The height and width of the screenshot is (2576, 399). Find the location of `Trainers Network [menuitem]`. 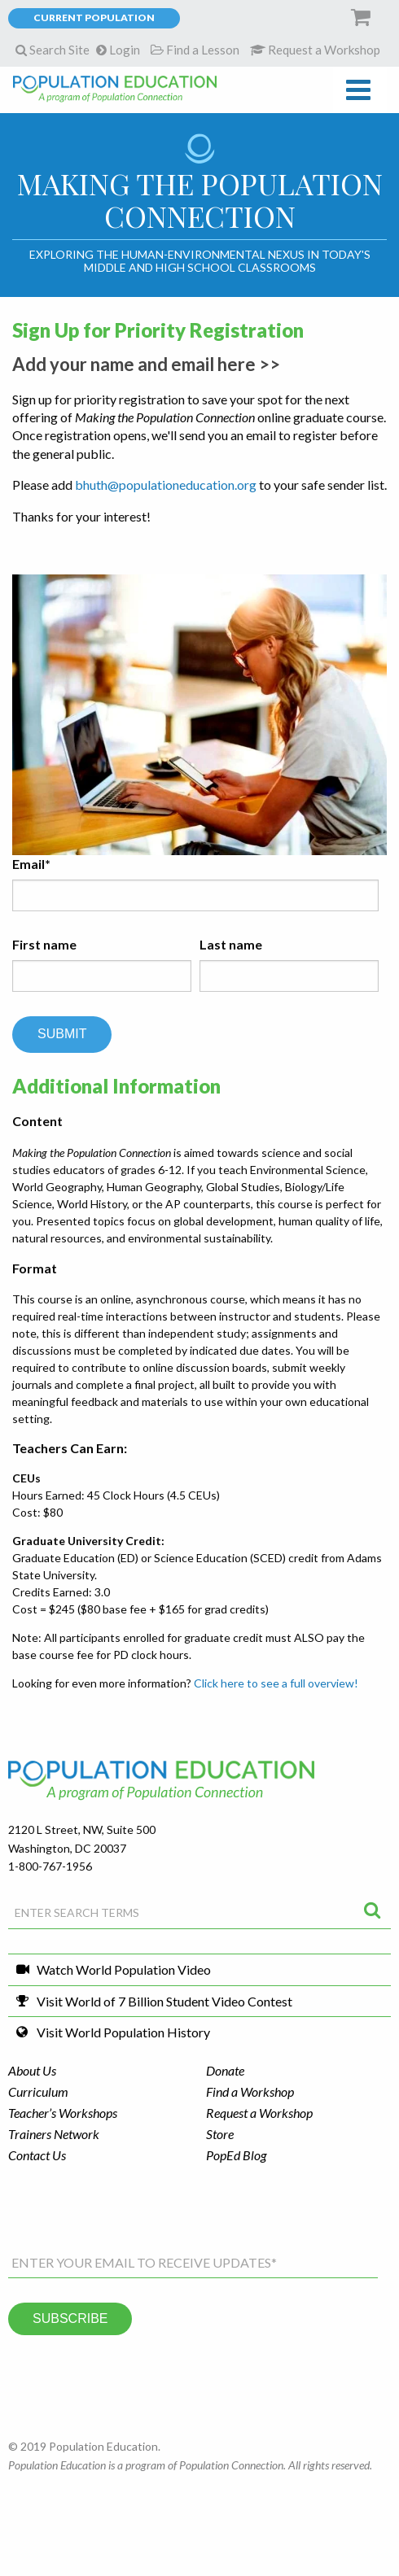

Trainers Network [menuitem] is located at coordinates (53, 2134).